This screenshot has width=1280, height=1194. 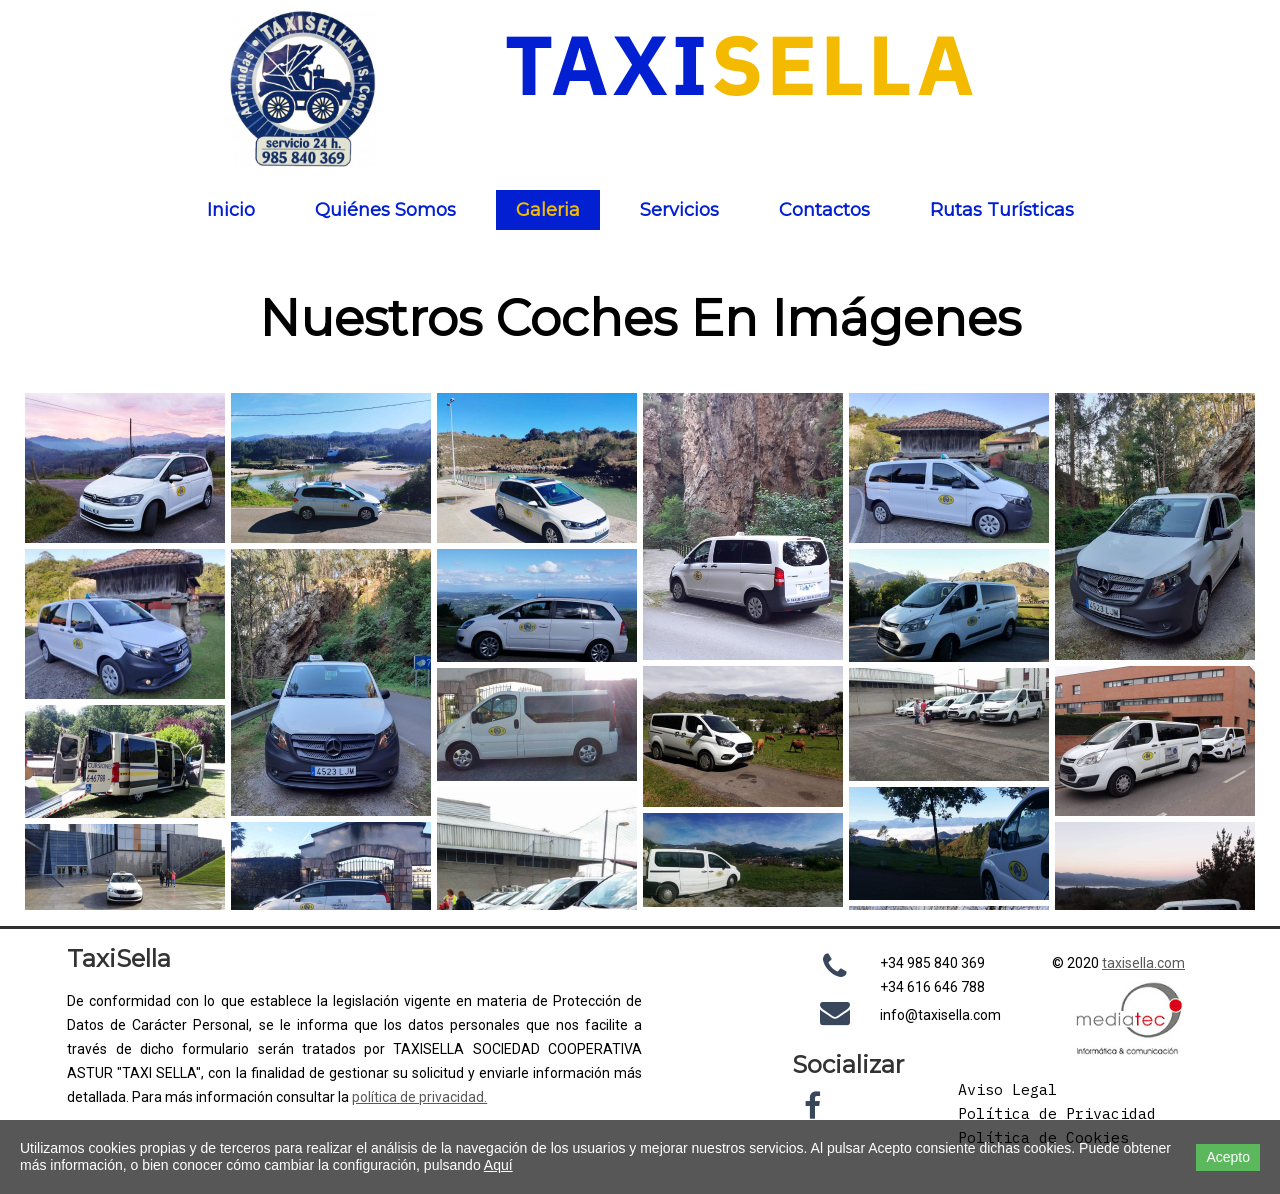 I want to click on Rutas Turísticas, so click(x=1002, y=210).